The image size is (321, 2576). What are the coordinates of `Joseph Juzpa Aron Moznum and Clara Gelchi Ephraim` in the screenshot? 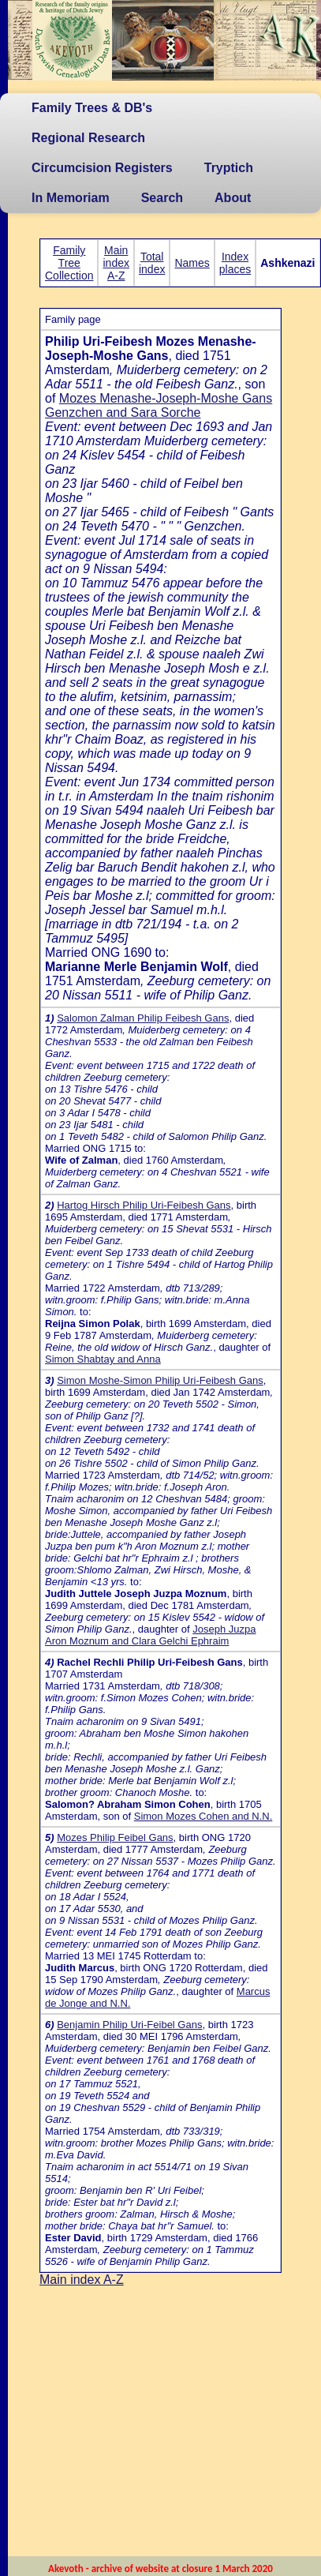 It's located at (150, 1635).